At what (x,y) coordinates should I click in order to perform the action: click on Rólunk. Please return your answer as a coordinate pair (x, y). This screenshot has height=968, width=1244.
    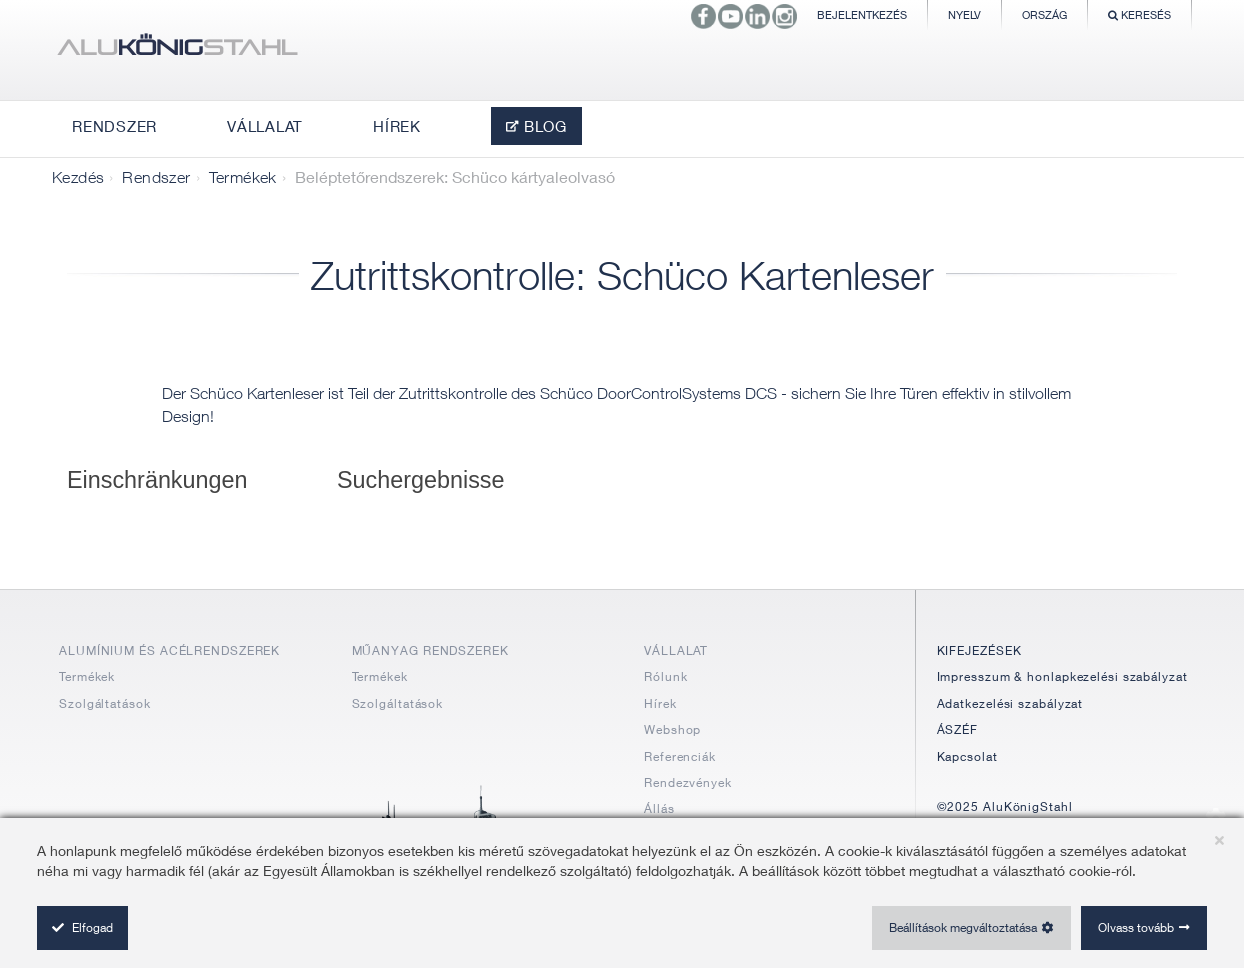
    Looking at the image, I should click on (665, 676).